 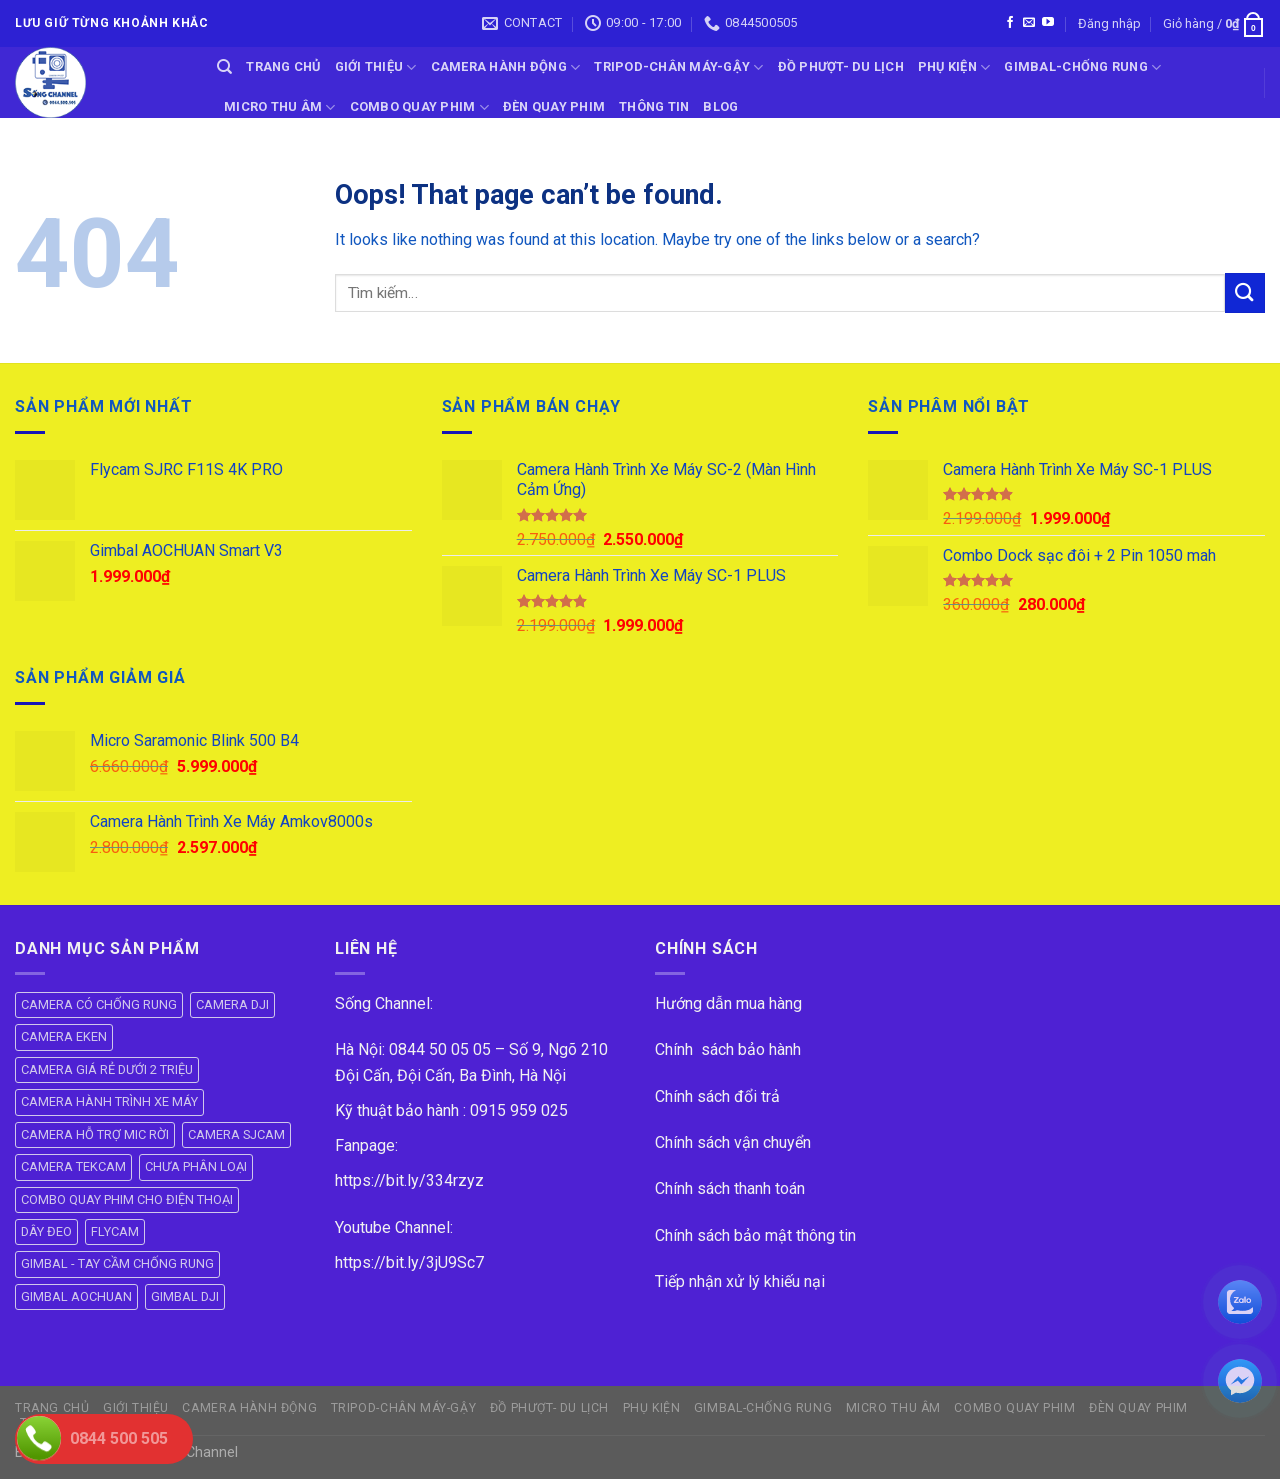 I want to click on CAMERA HÀNH TRÌNH XE MÁY [CAMERA HÀNH TRÌNH XE MÁY (61 mục)], so click(x=109, y=1101).